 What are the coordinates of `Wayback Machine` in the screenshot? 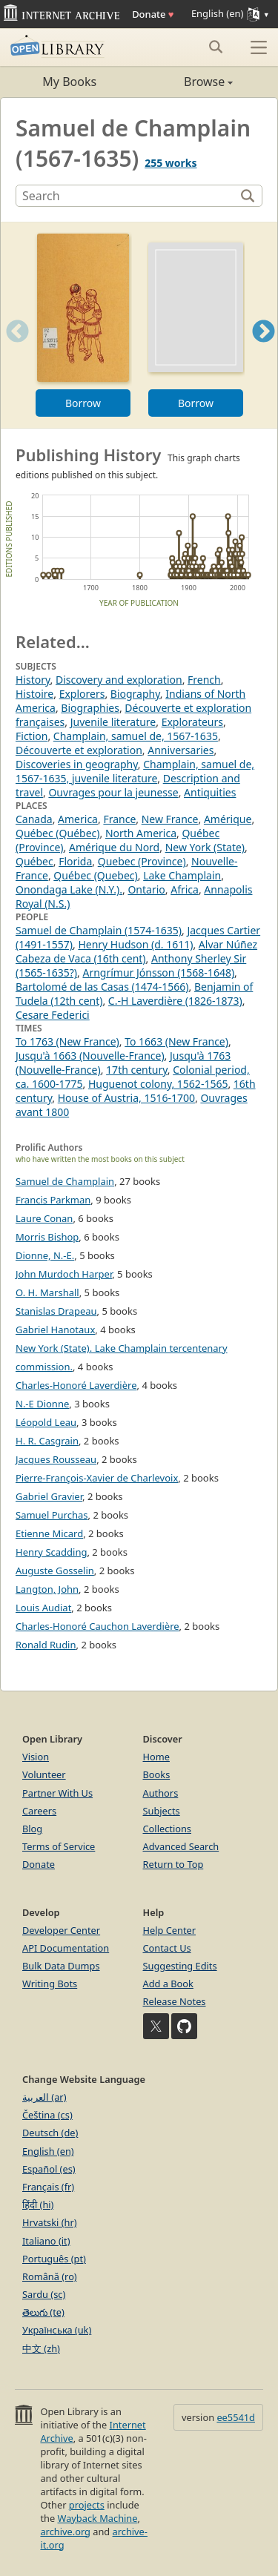 It's located at (98, 2518).